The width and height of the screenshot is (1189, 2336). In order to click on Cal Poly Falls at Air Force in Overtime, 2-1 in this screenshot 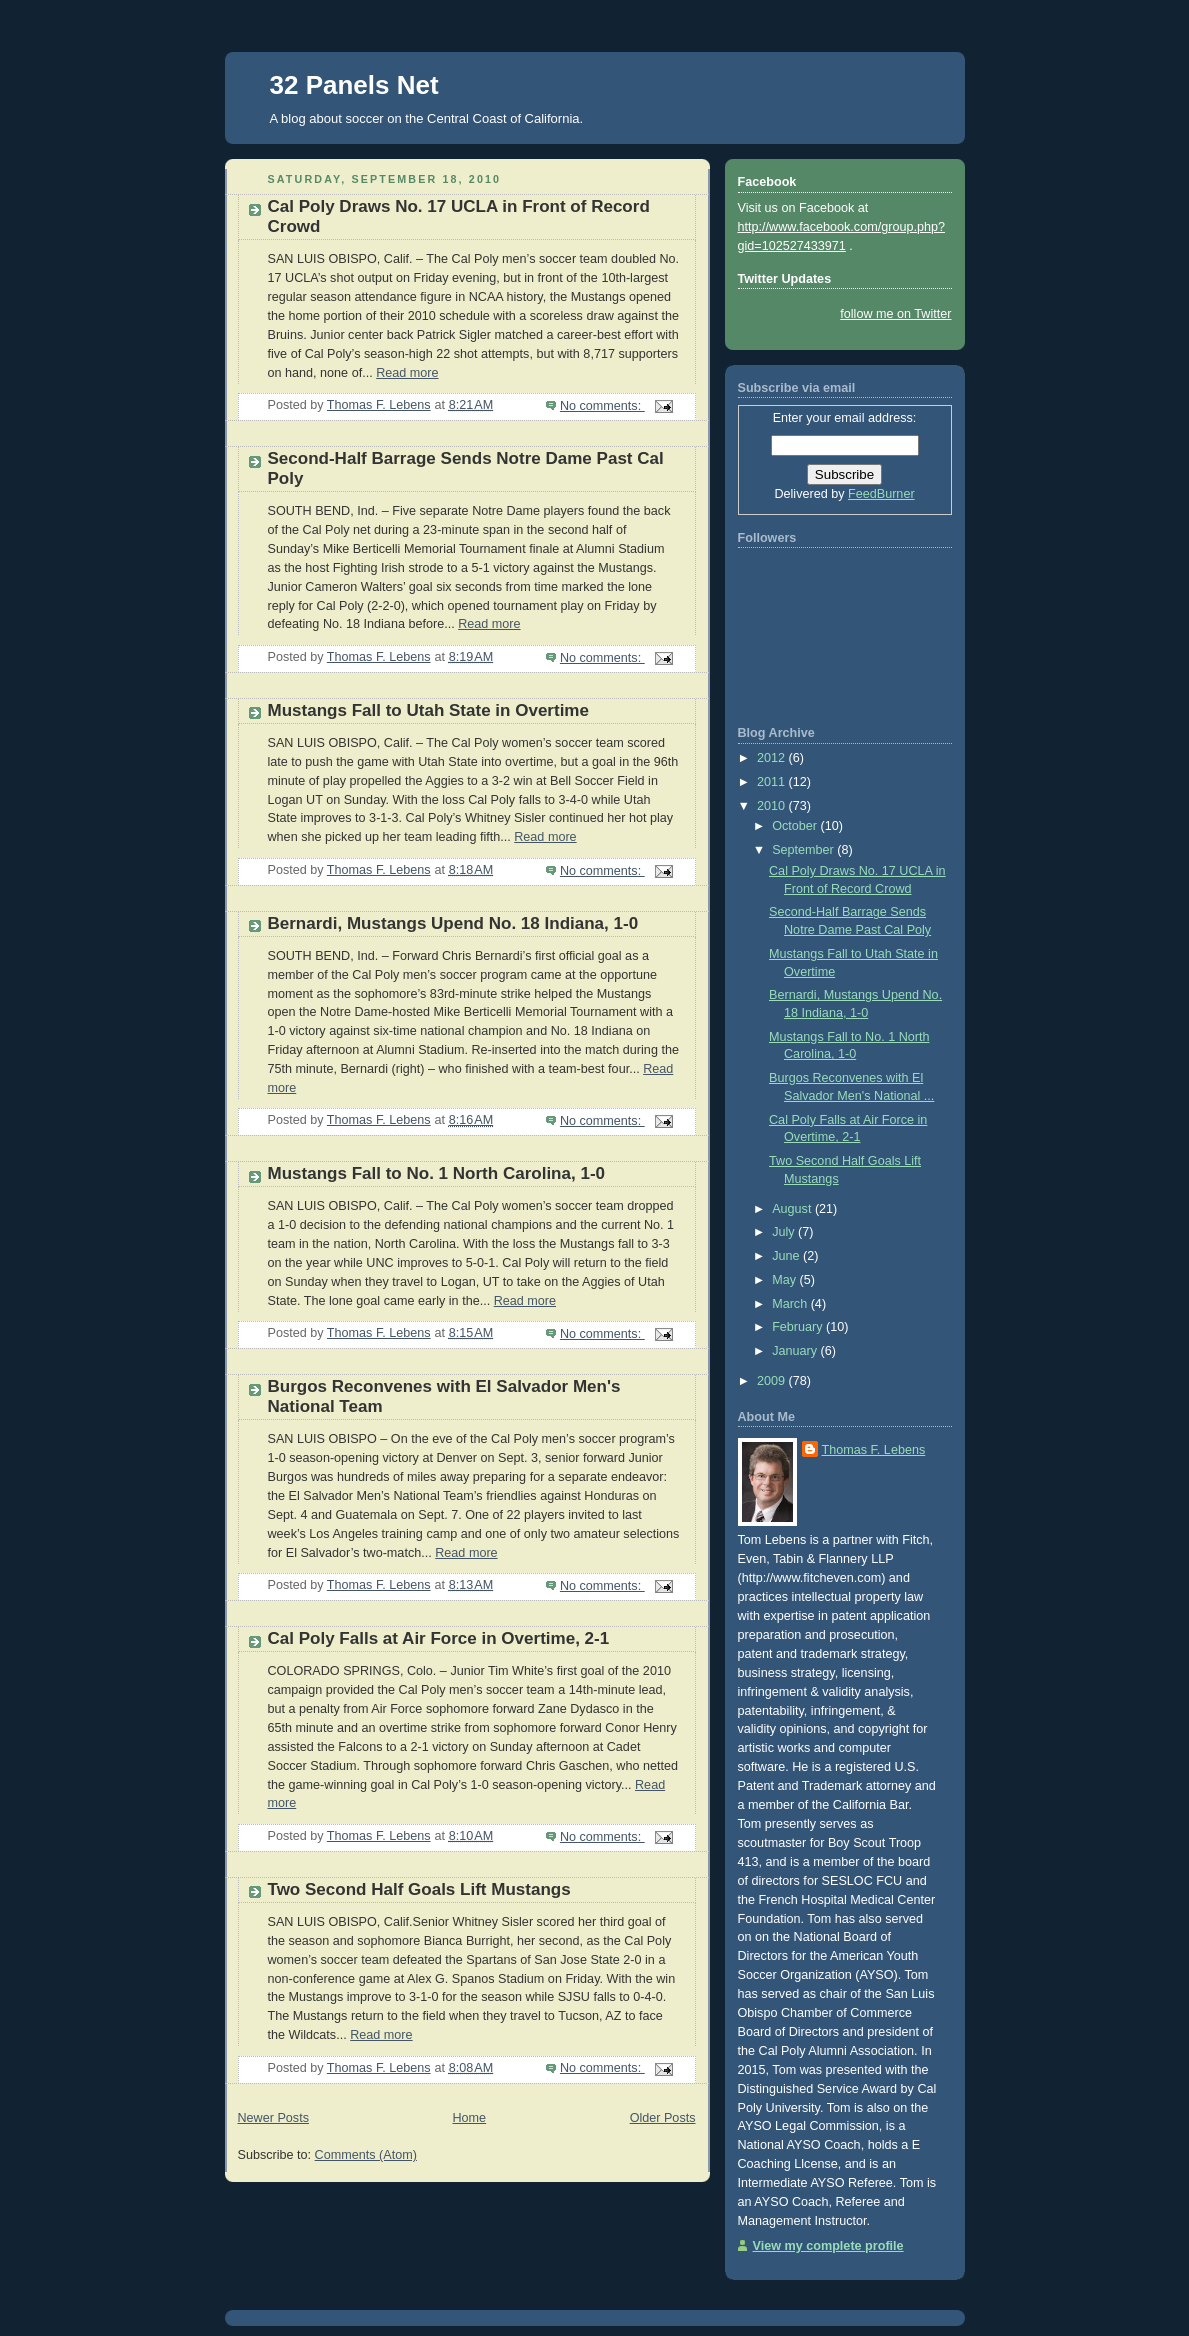, I will do `click(439, 1638)`.